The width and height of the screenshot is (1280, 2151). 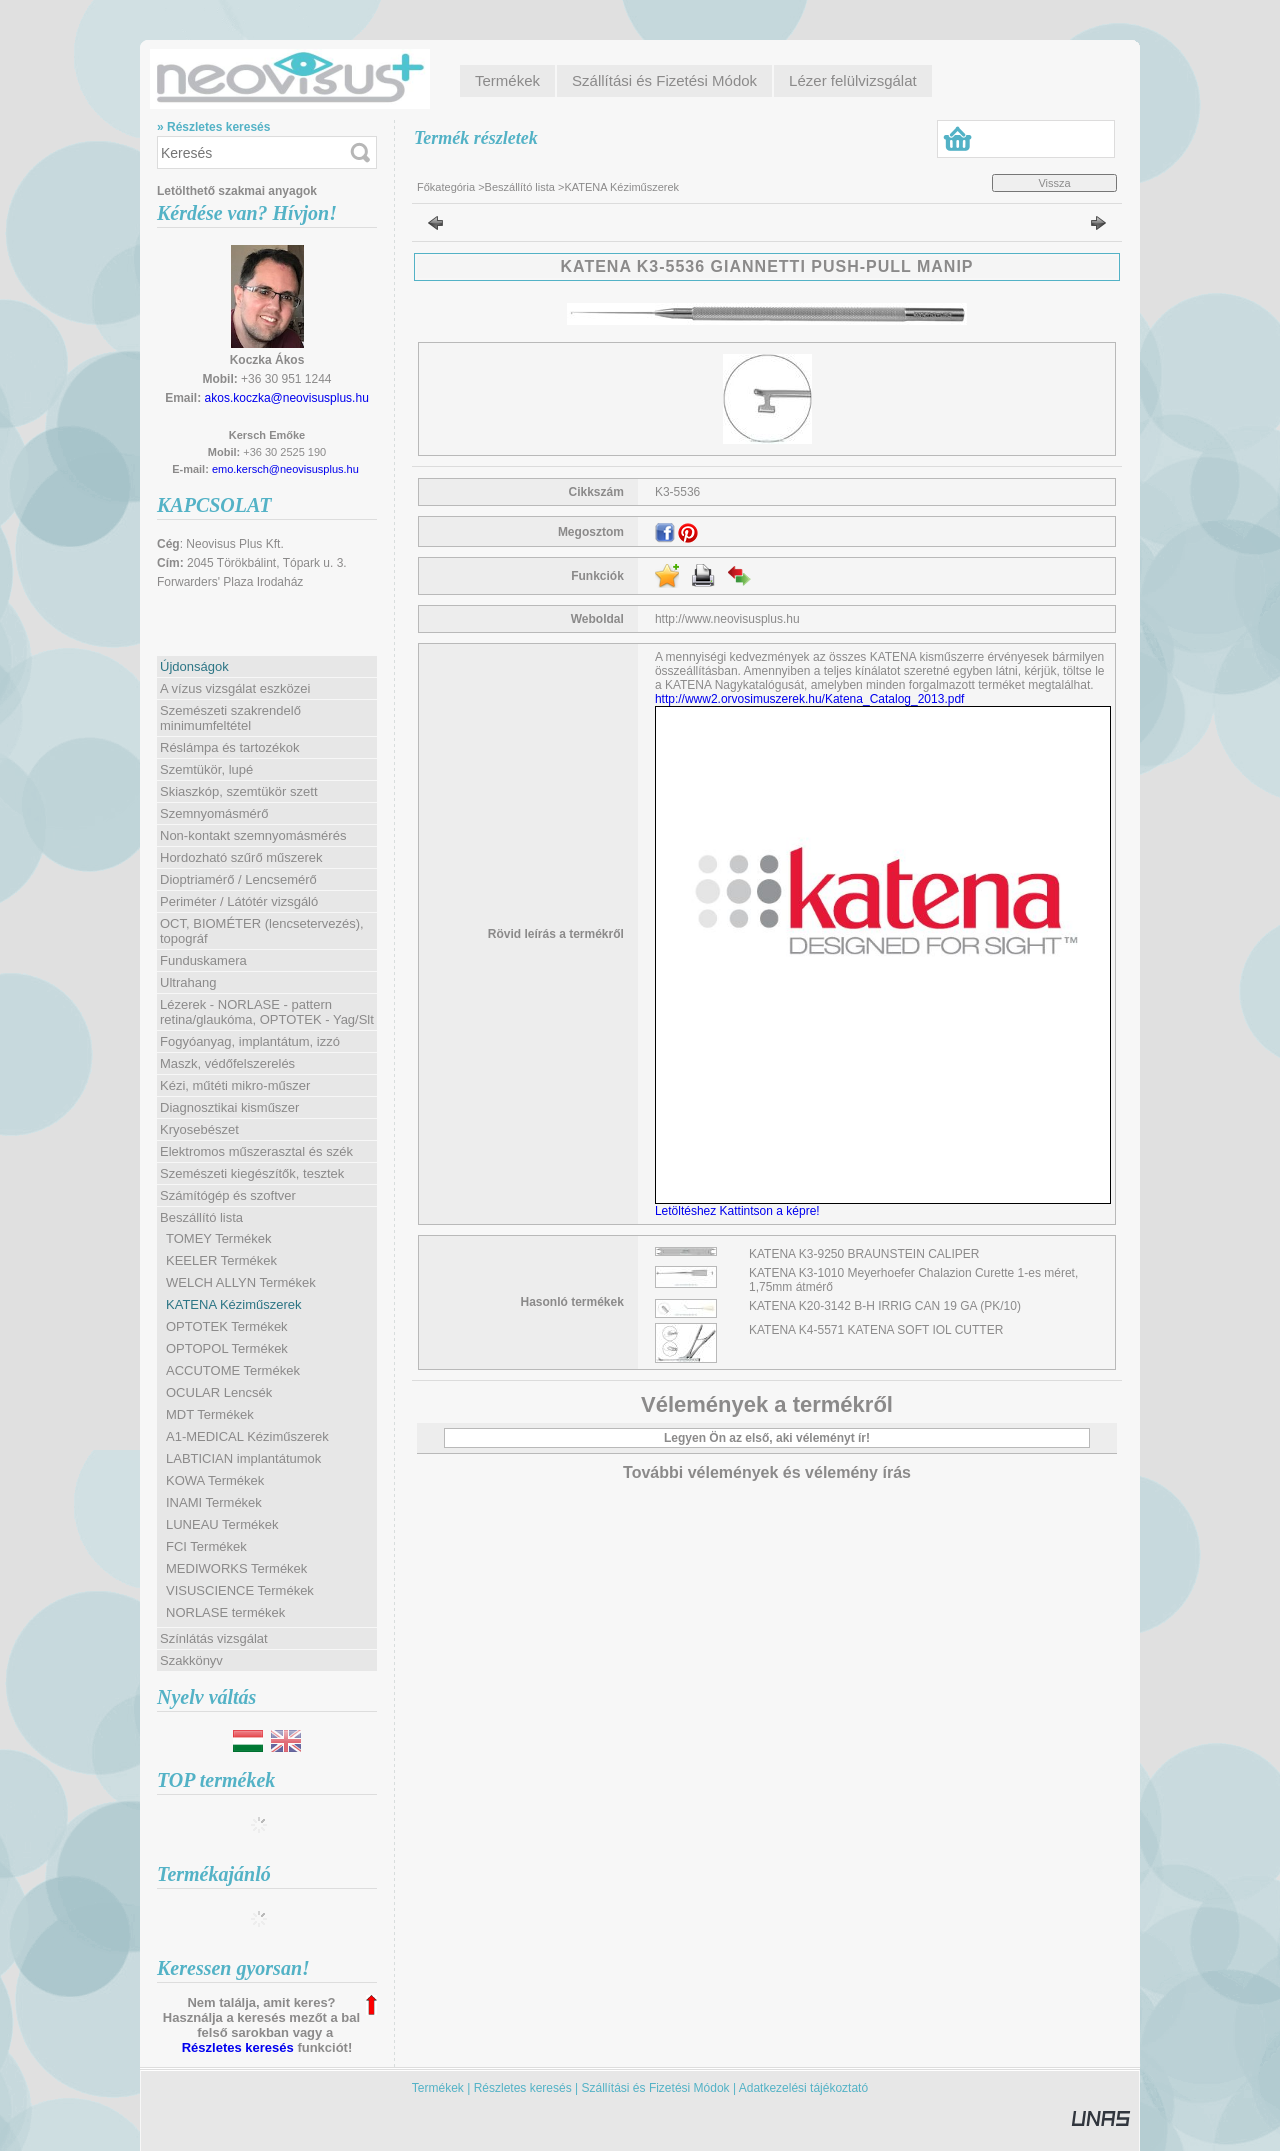 I want to click on KATENA K4-5571 KATENA SOFT IOL CUTTER, so click(x=876, y=1330).